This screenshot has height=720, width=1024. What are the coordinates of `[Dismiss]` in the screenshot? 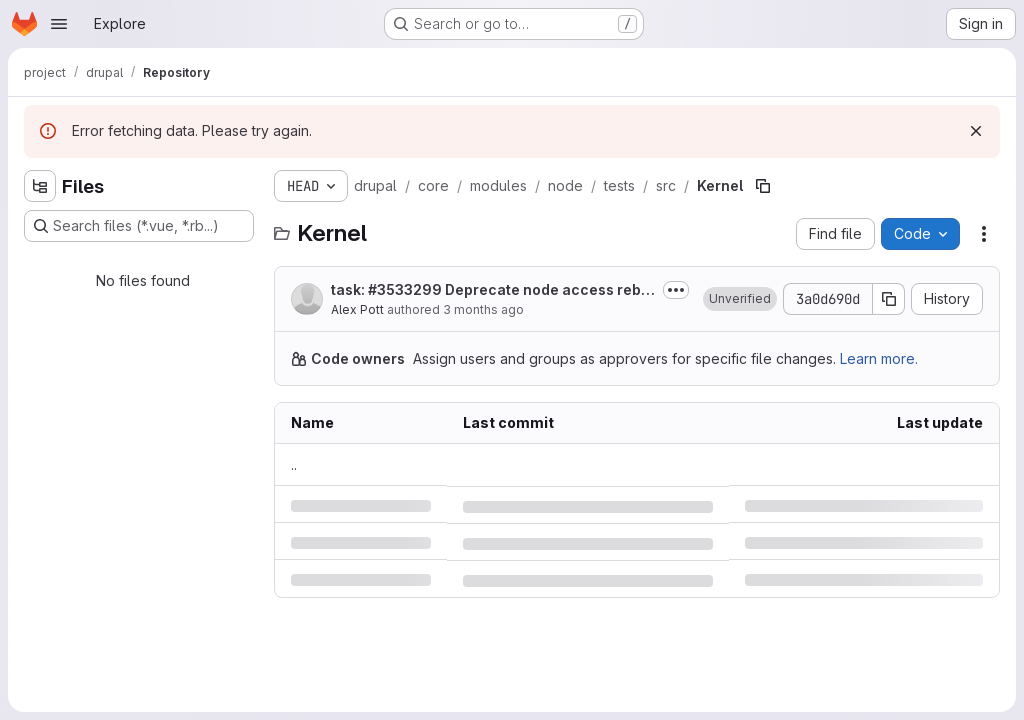 It's located at (976, 131).